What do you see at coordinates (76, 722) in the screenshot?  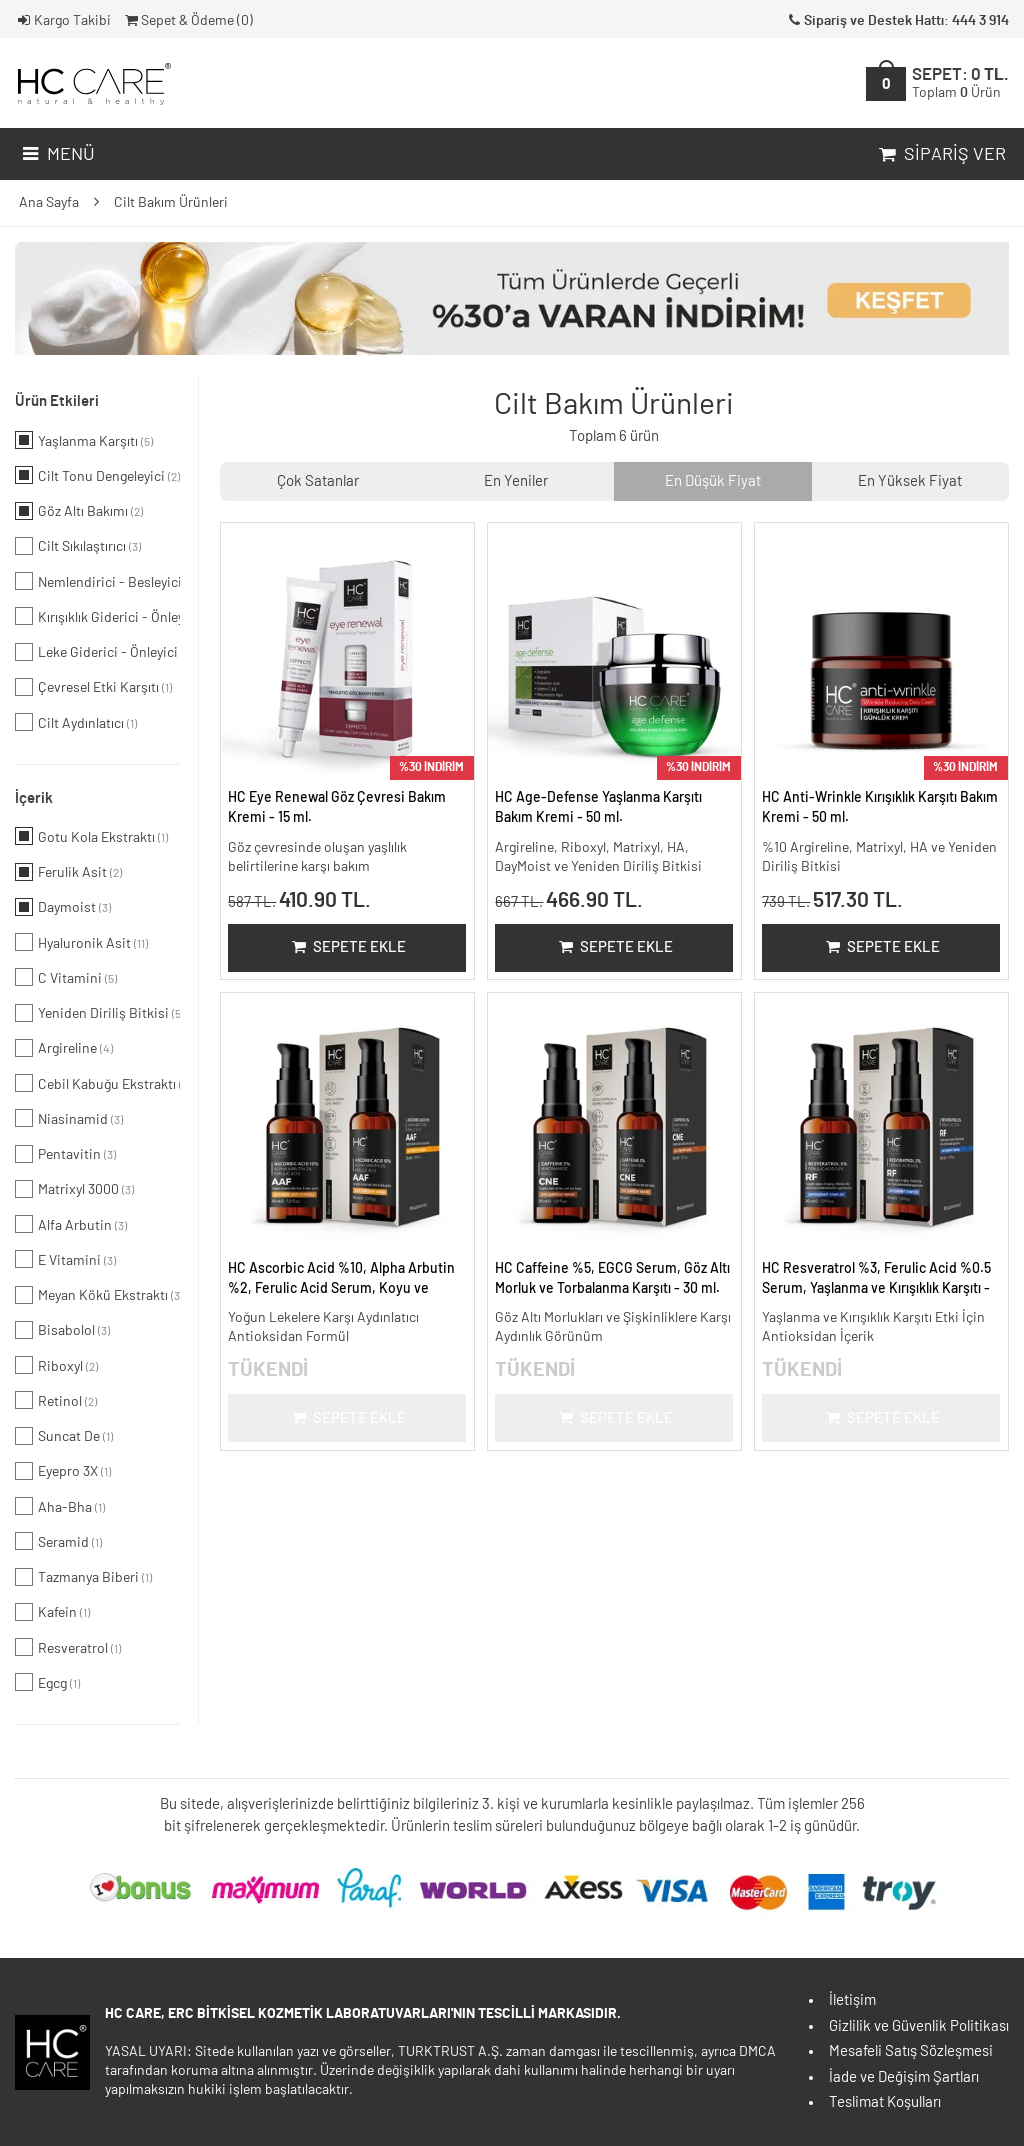 I see `Cilt Aydınlatıcı` at bounding box center [76, 722].